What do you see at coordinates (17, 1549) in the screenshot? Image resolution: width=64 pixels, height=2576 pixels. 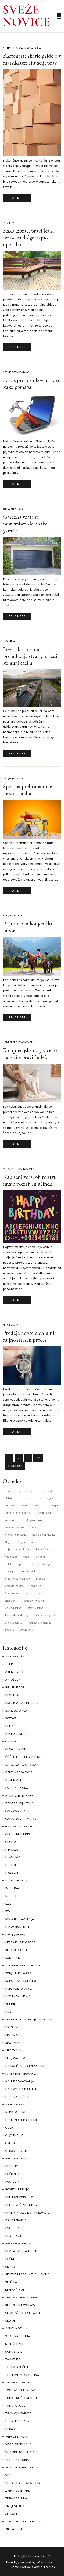 I see `najem pos terminala [najem pos terminala (1 predmet)]` at bounding box center [17, 1549].